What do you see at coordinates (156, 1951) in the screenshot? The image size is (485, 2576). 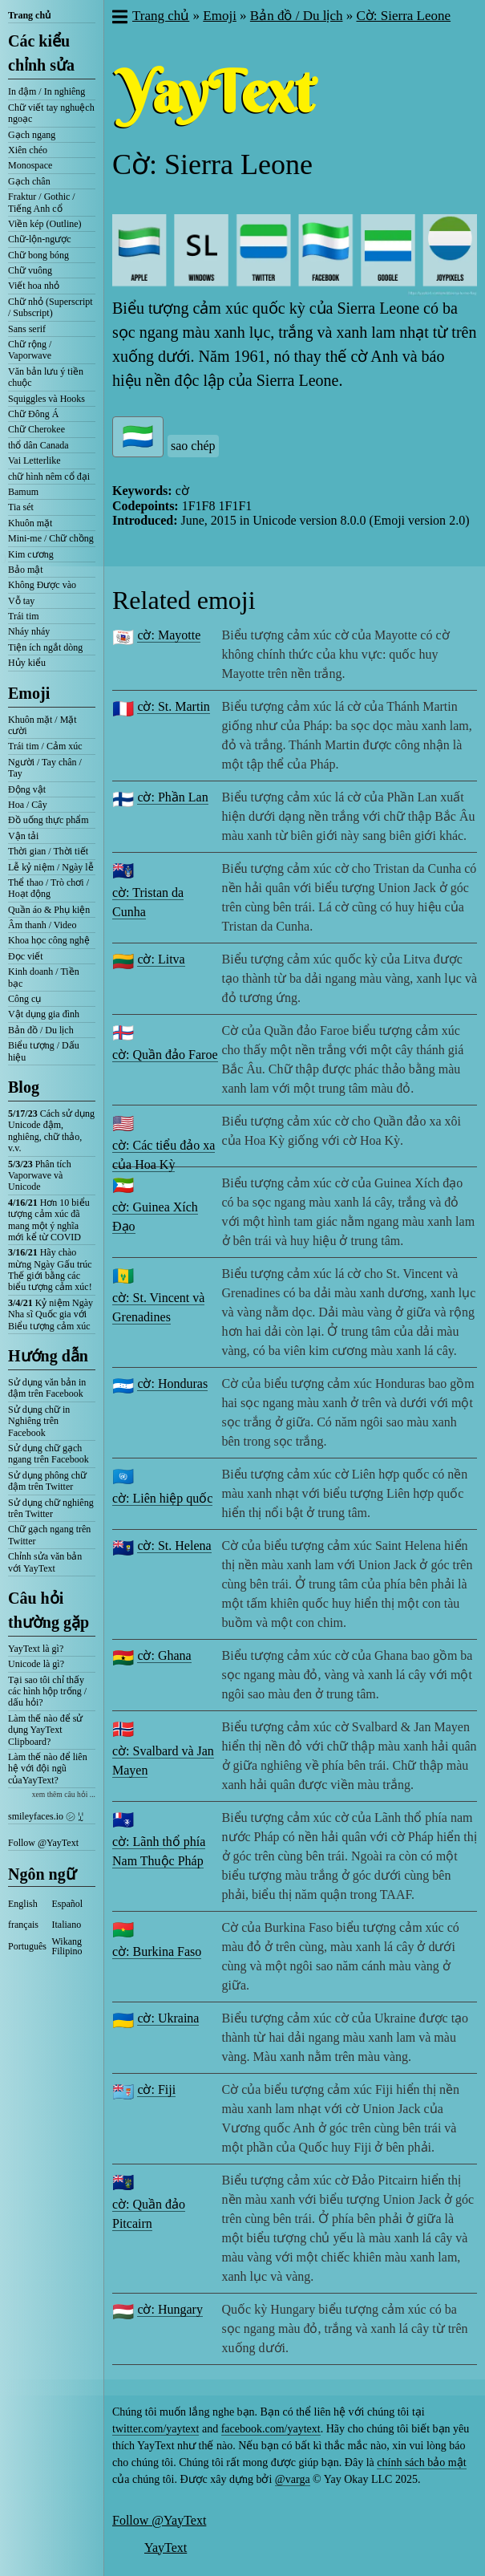 I see `cờ: Burkina Faso` at bounding box center [156, 1951].